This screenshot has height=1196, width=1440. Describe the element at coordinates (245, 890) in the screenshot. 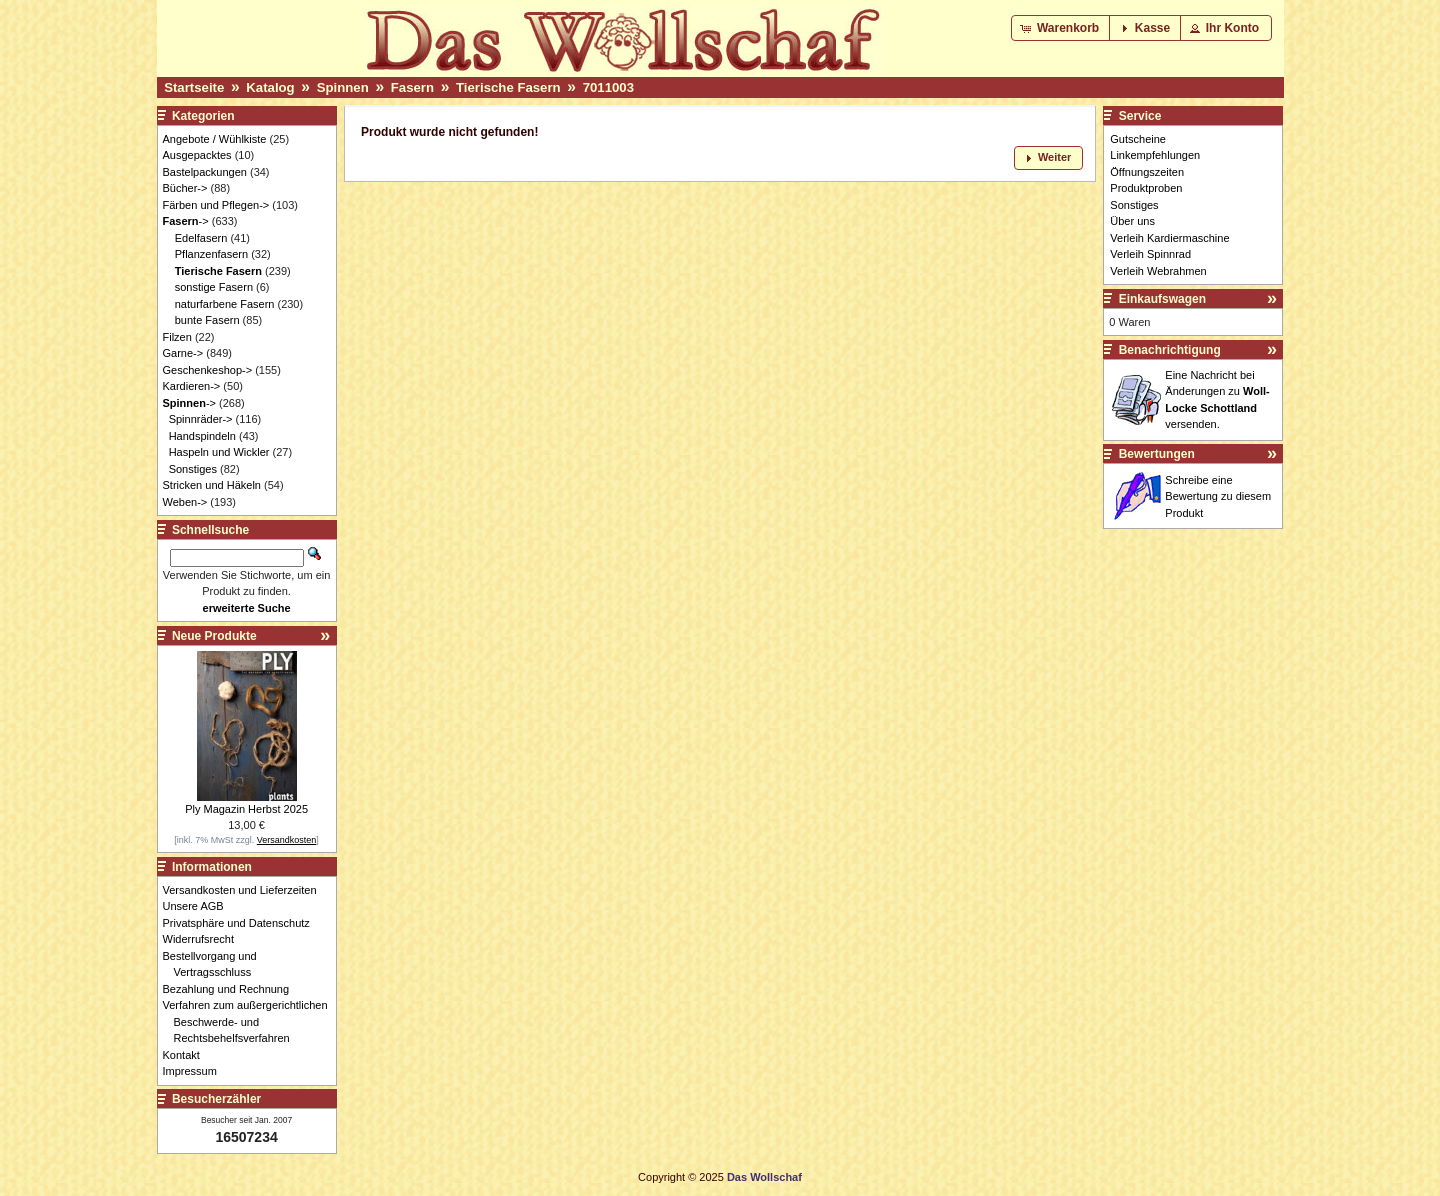

I see `Versandkosten und Lieferzeiten` at that location.